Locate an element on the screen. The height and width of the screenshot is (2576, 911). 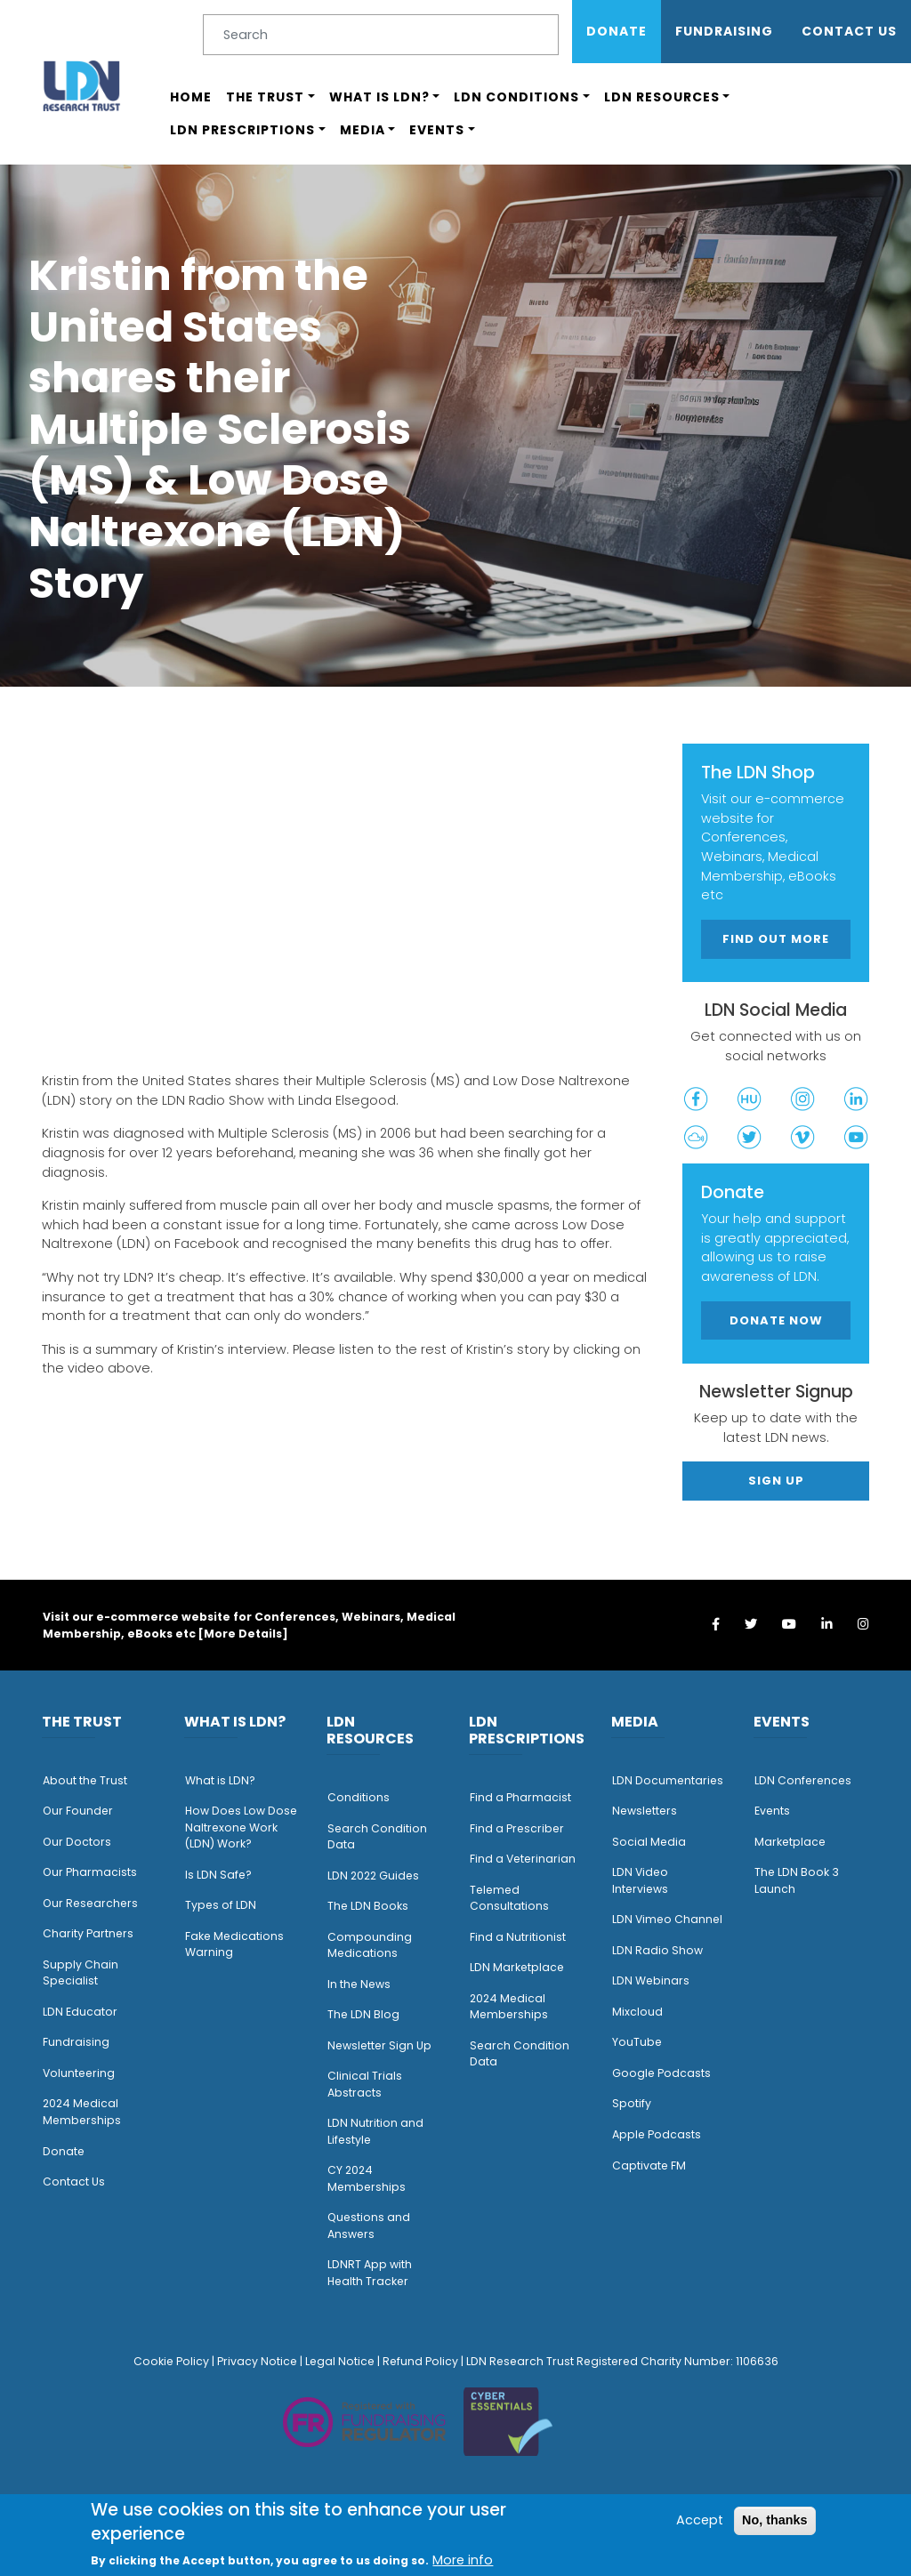
LDN Vimeo Channel is located at coordinates (667, 1919).